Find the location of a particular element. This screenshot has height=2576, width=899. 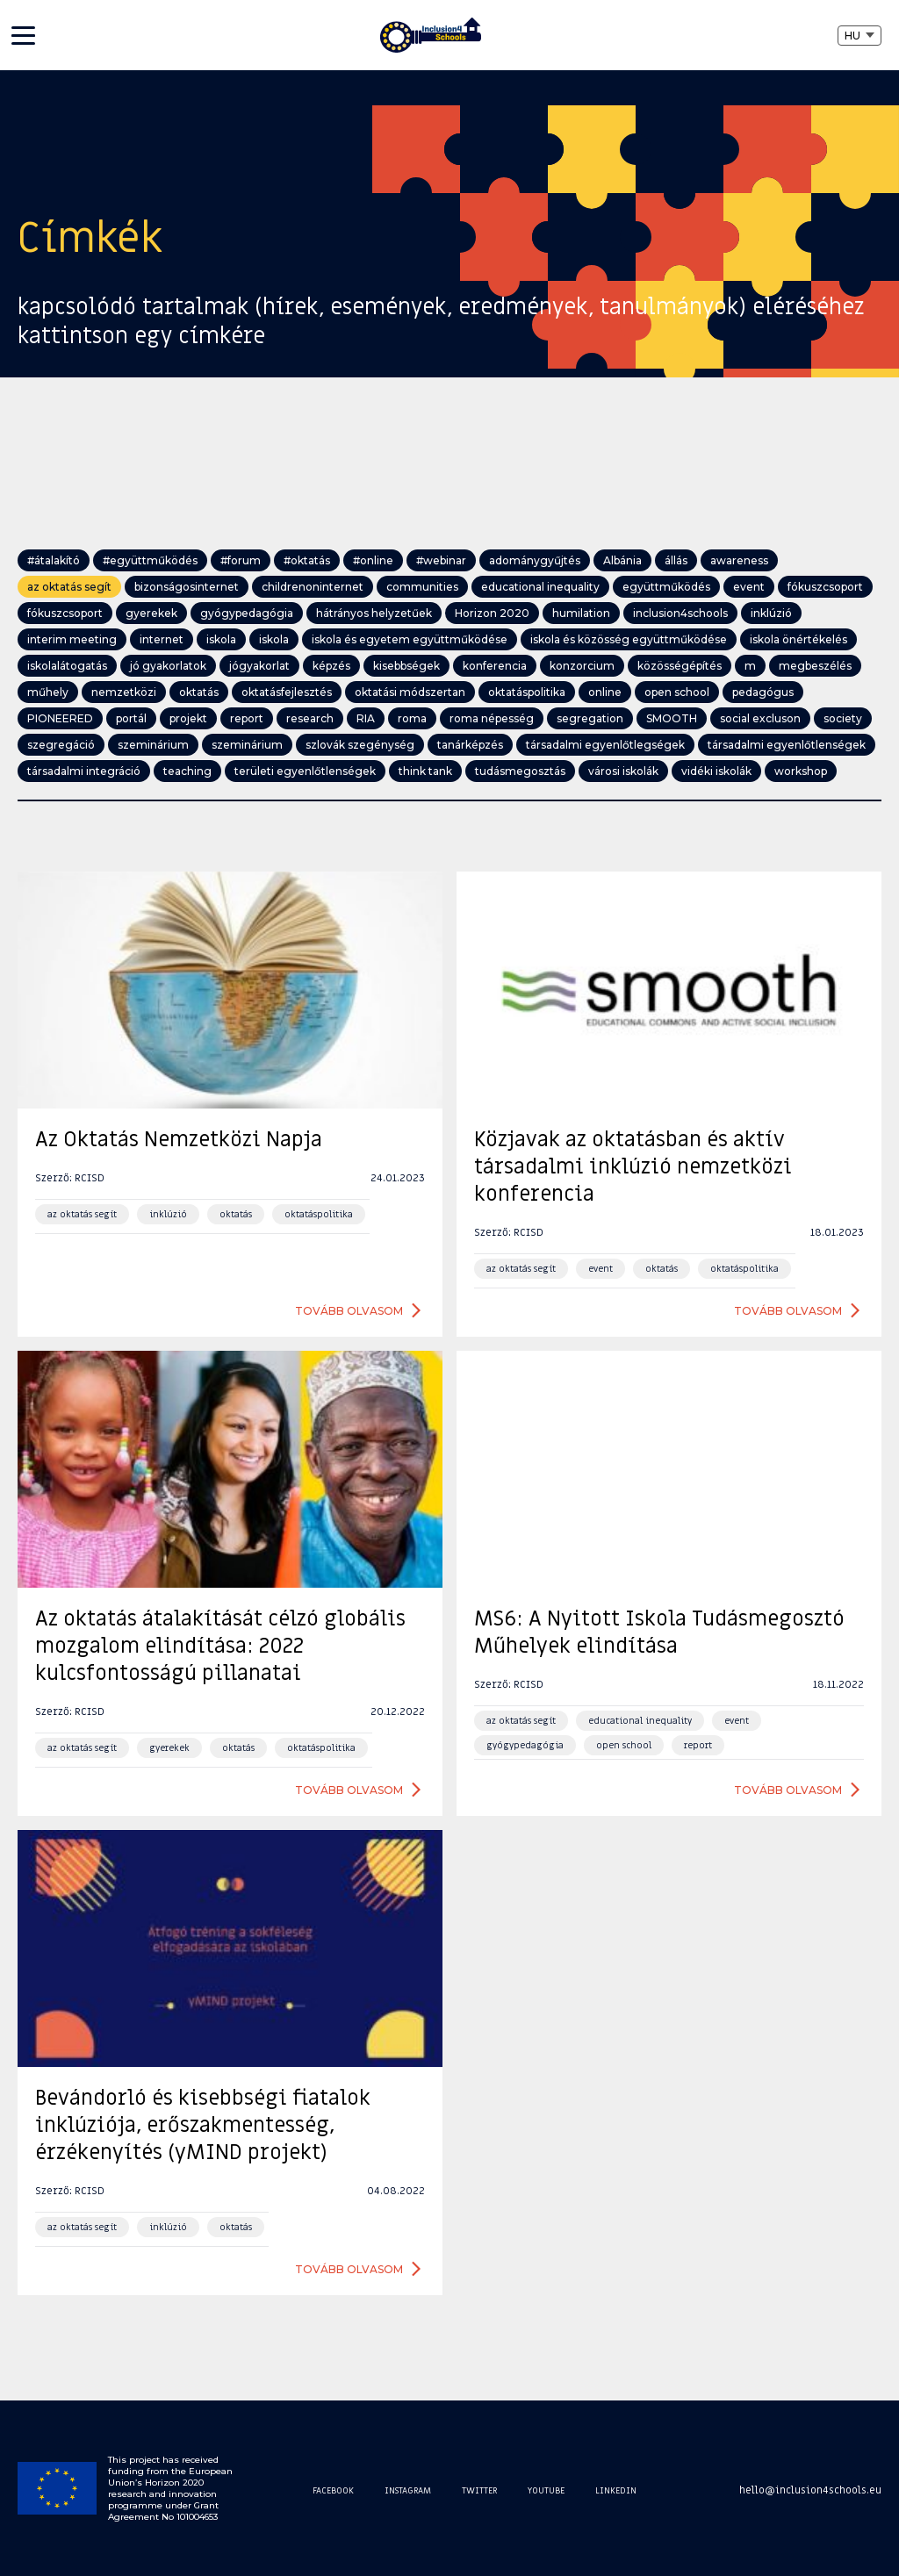

társadalmi egyenlőtlenségek is located at coordinates (787, 744).